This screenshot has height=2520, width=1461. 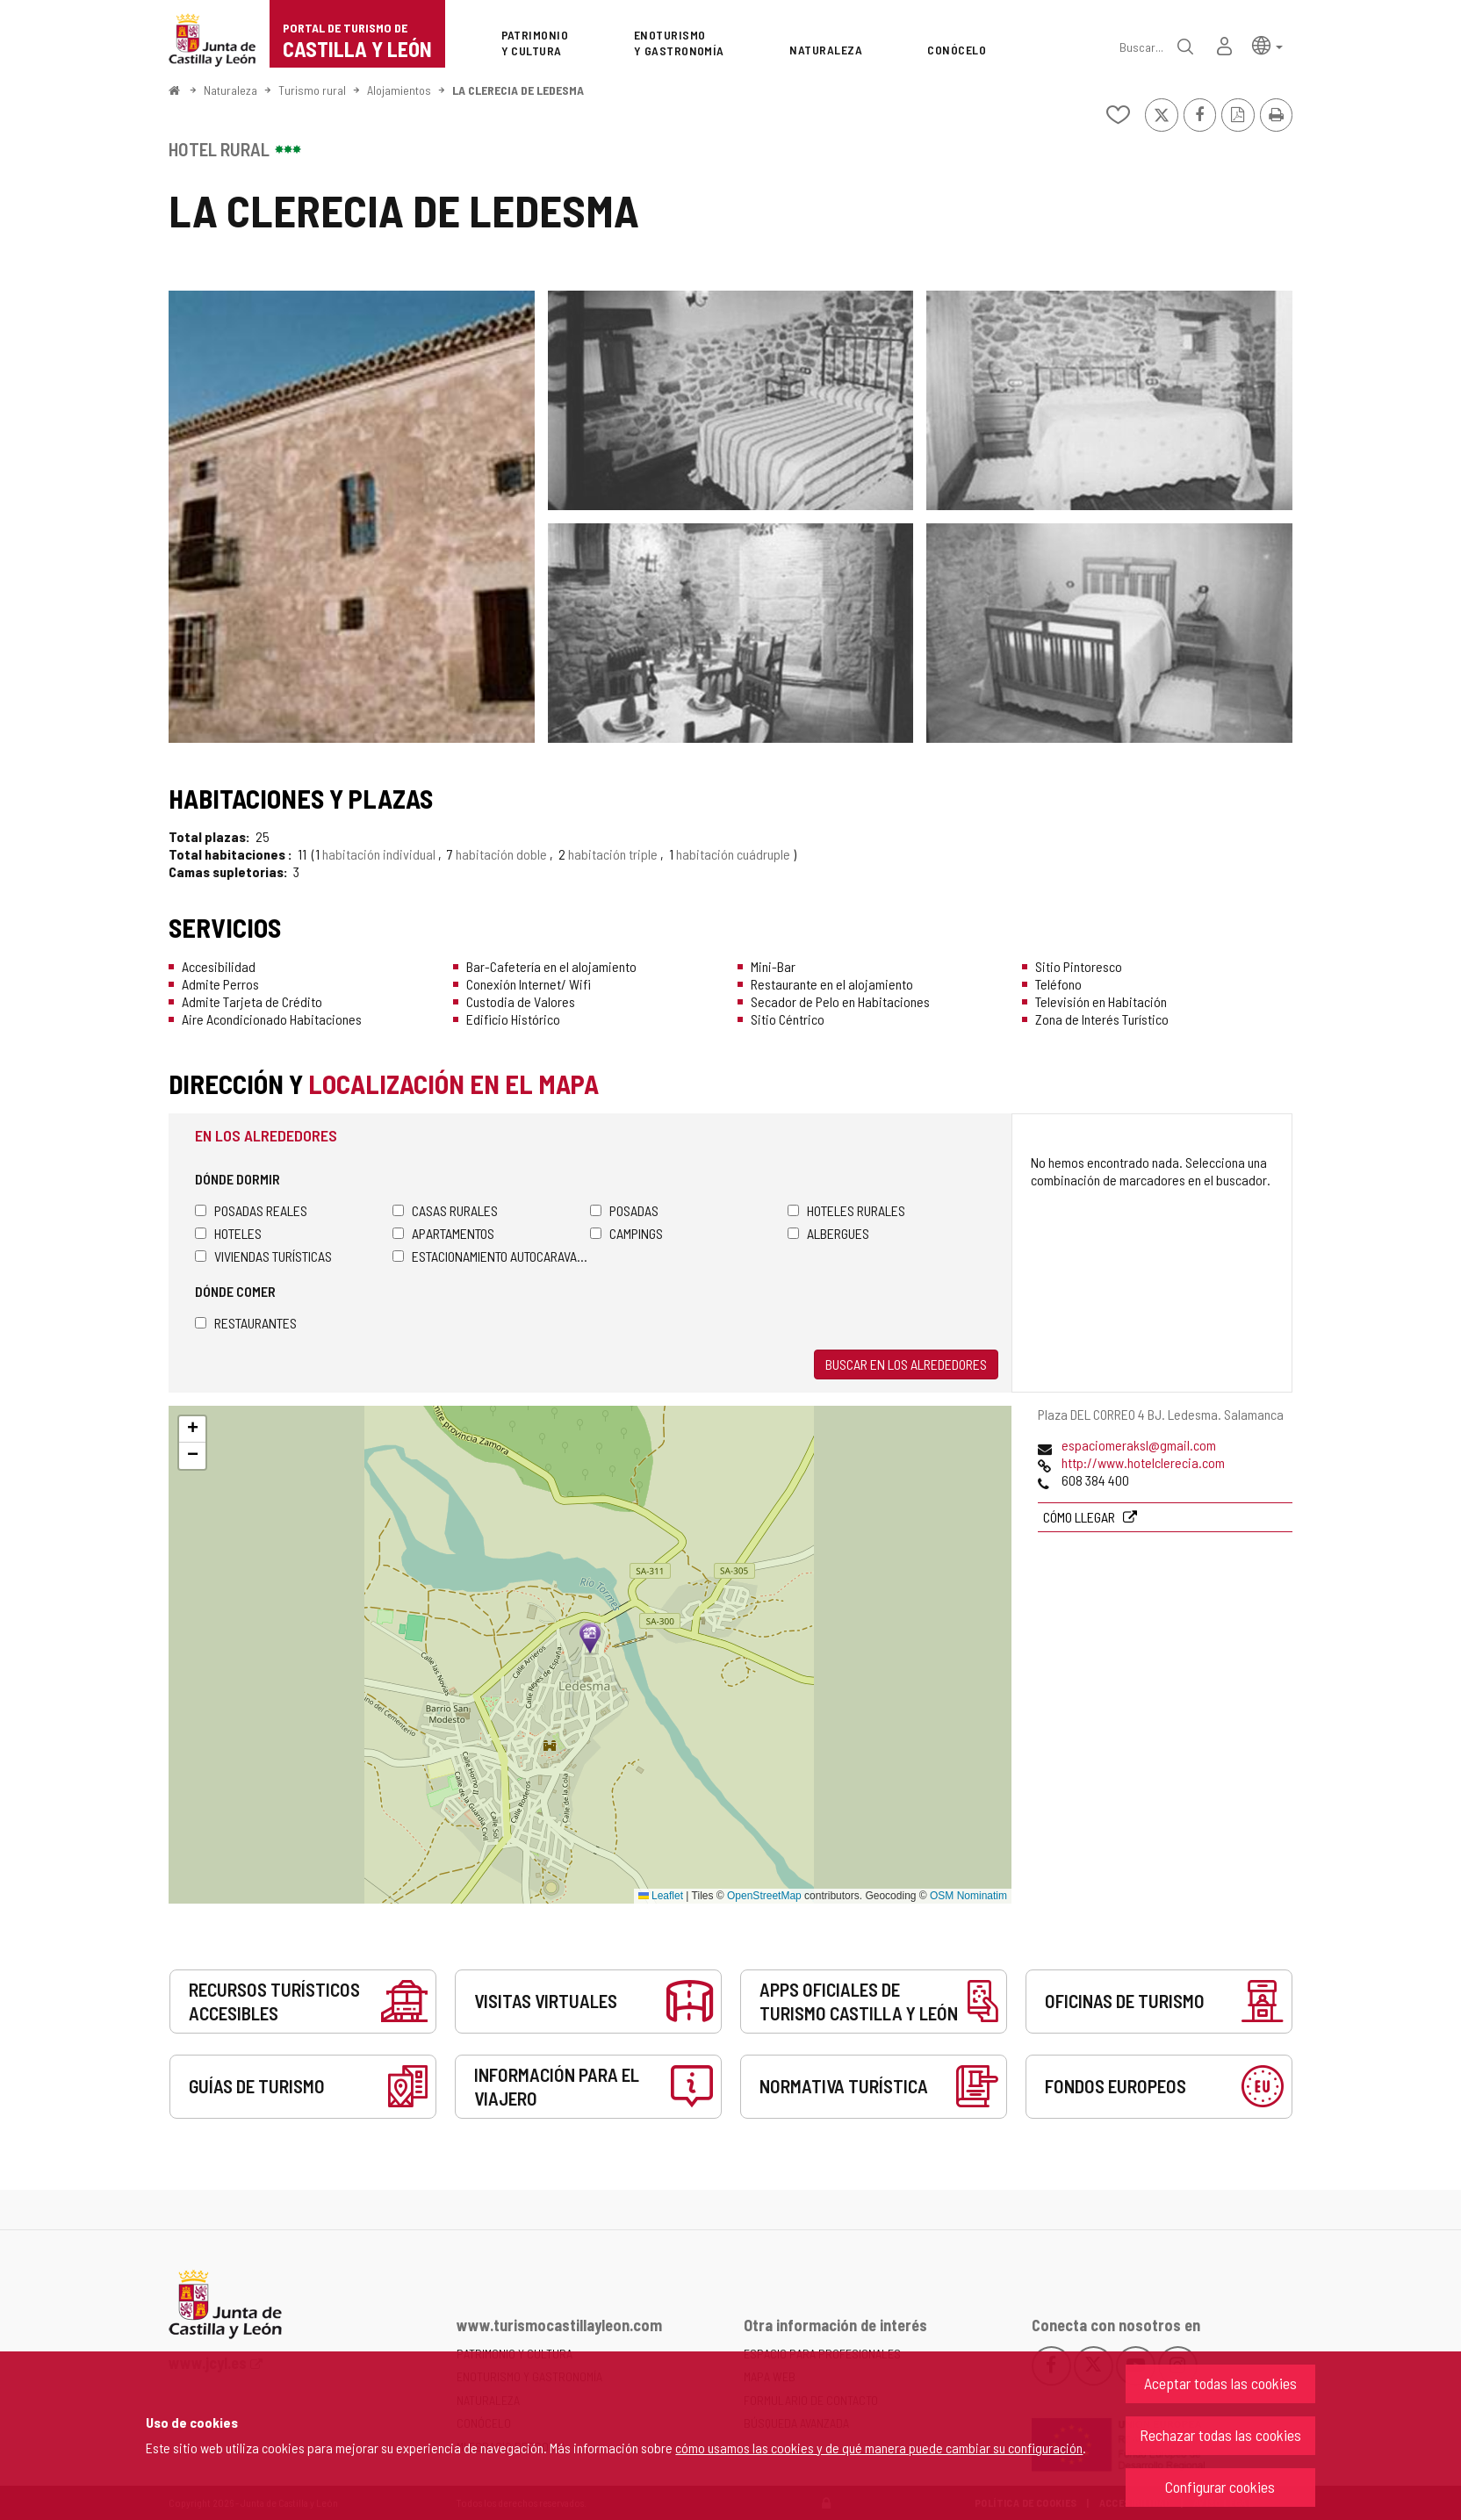 I want to click on Cómo llegar, so click(x=1080, y=1516).